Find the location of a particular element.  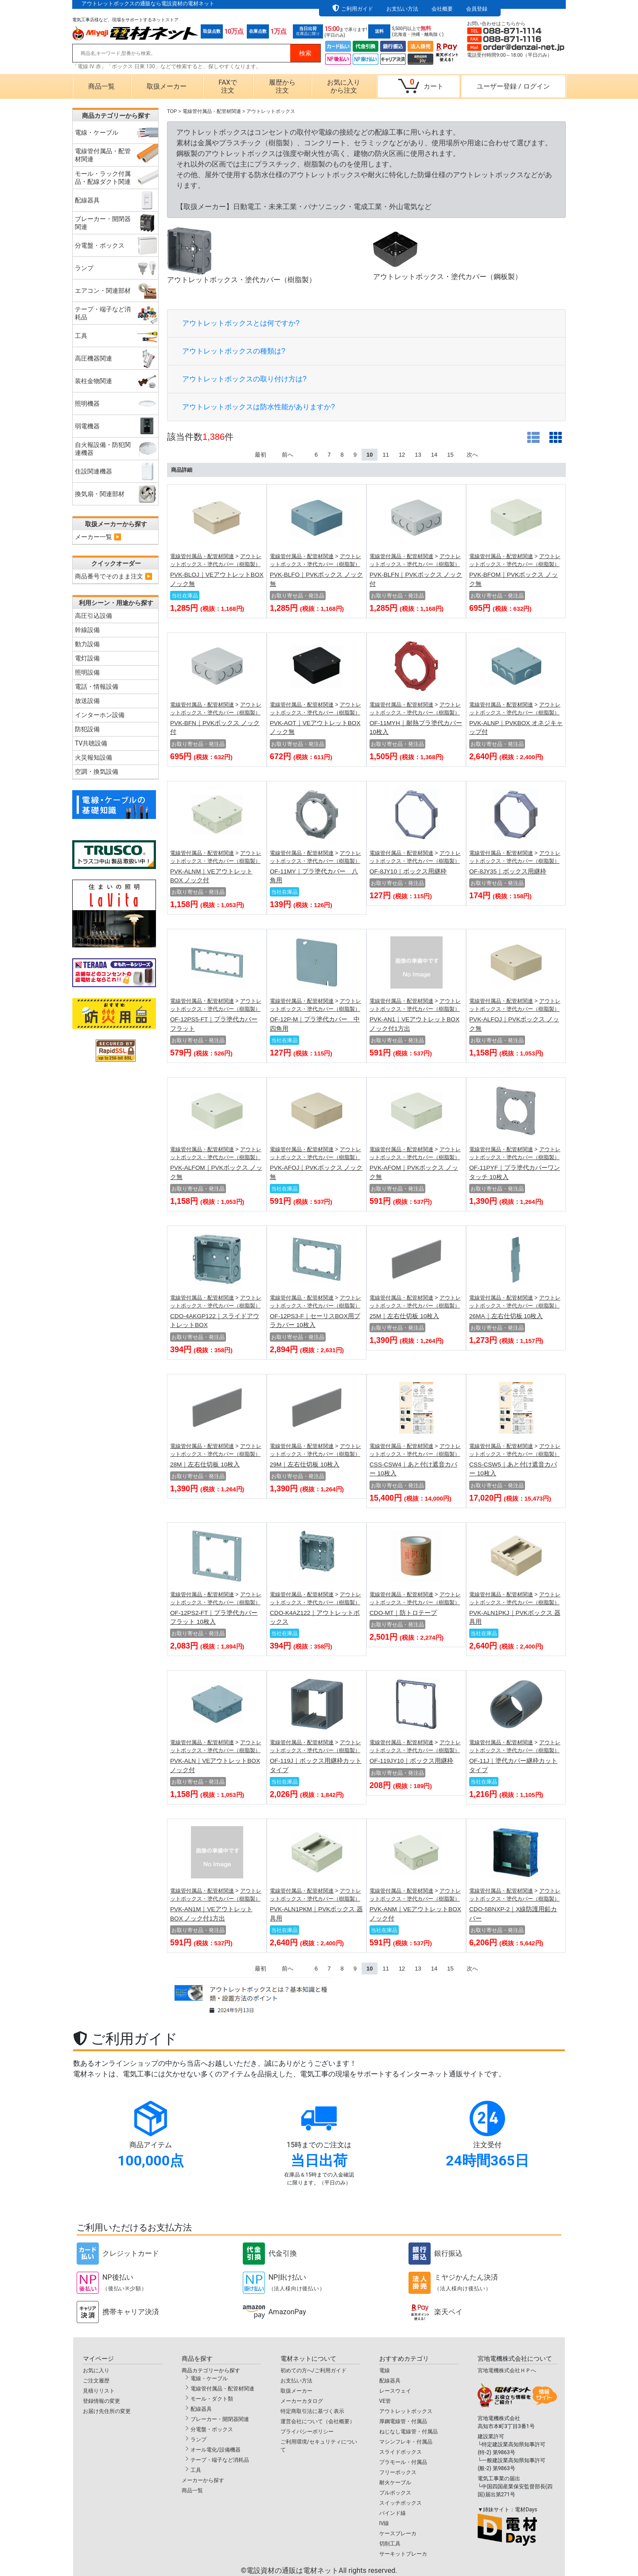

初めての方へ/ご利用ガイド is located at coordinates (313, 2370).